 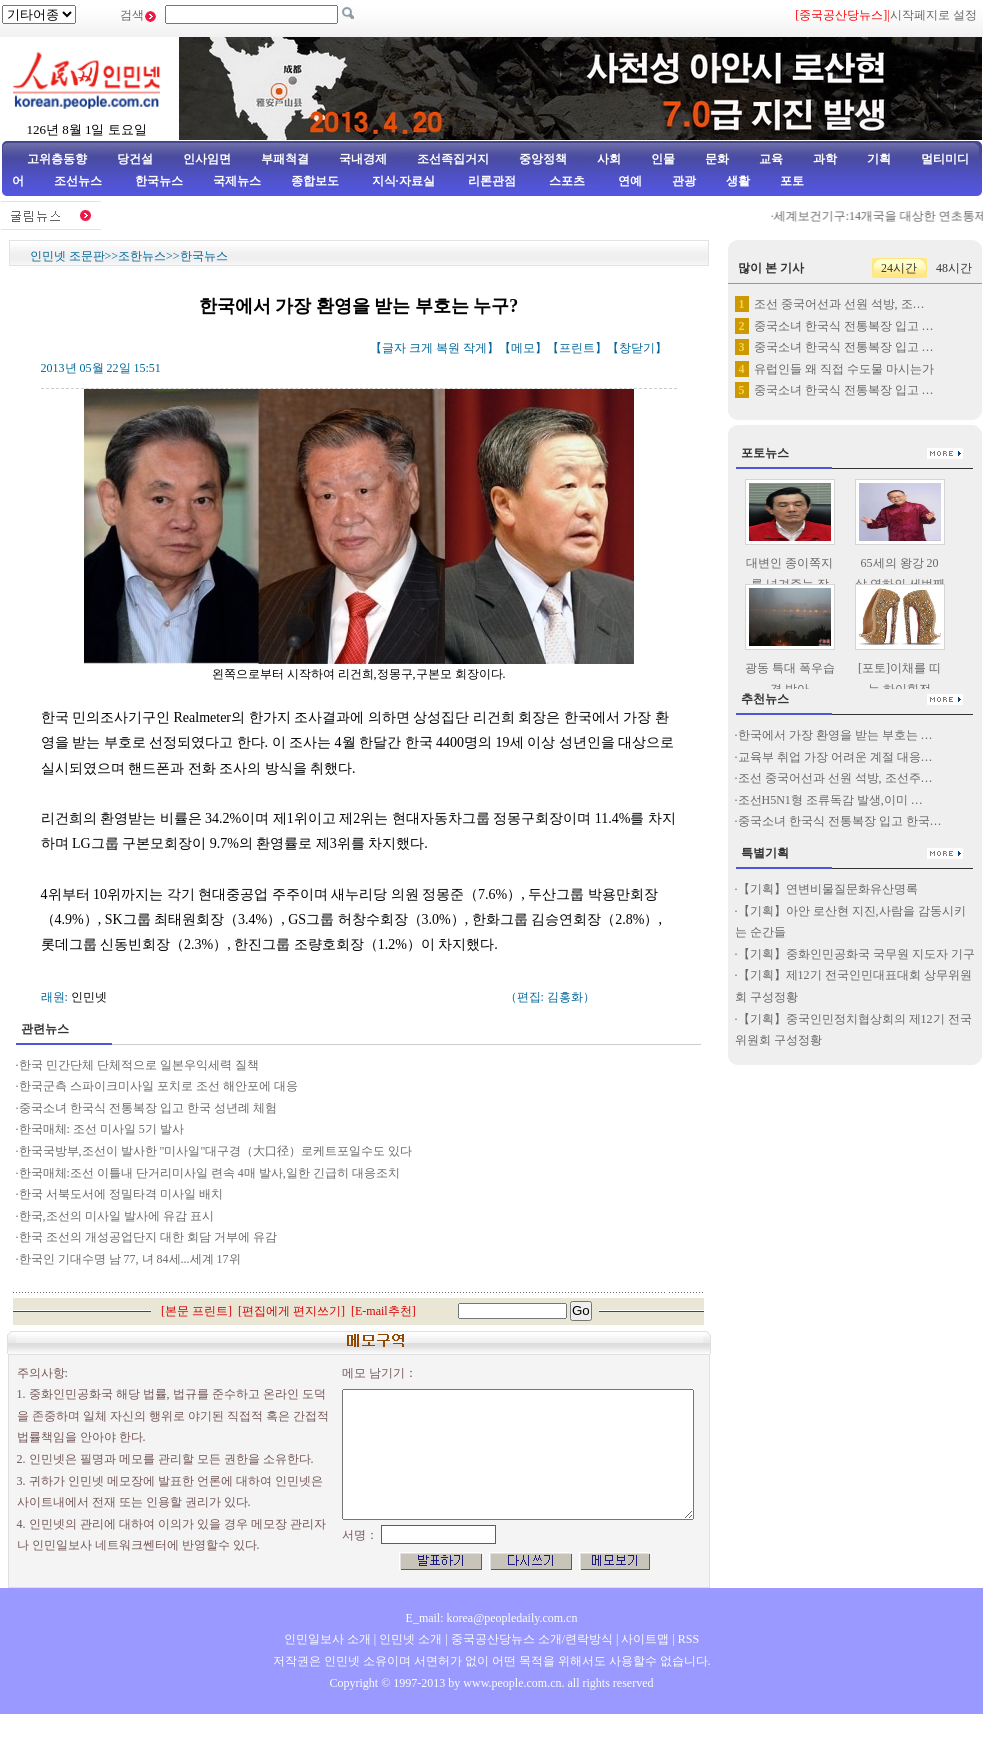 What do you see at coordinates (577, 348) in the screenshot?
I see `프린트` at bounding box center [577, 348].